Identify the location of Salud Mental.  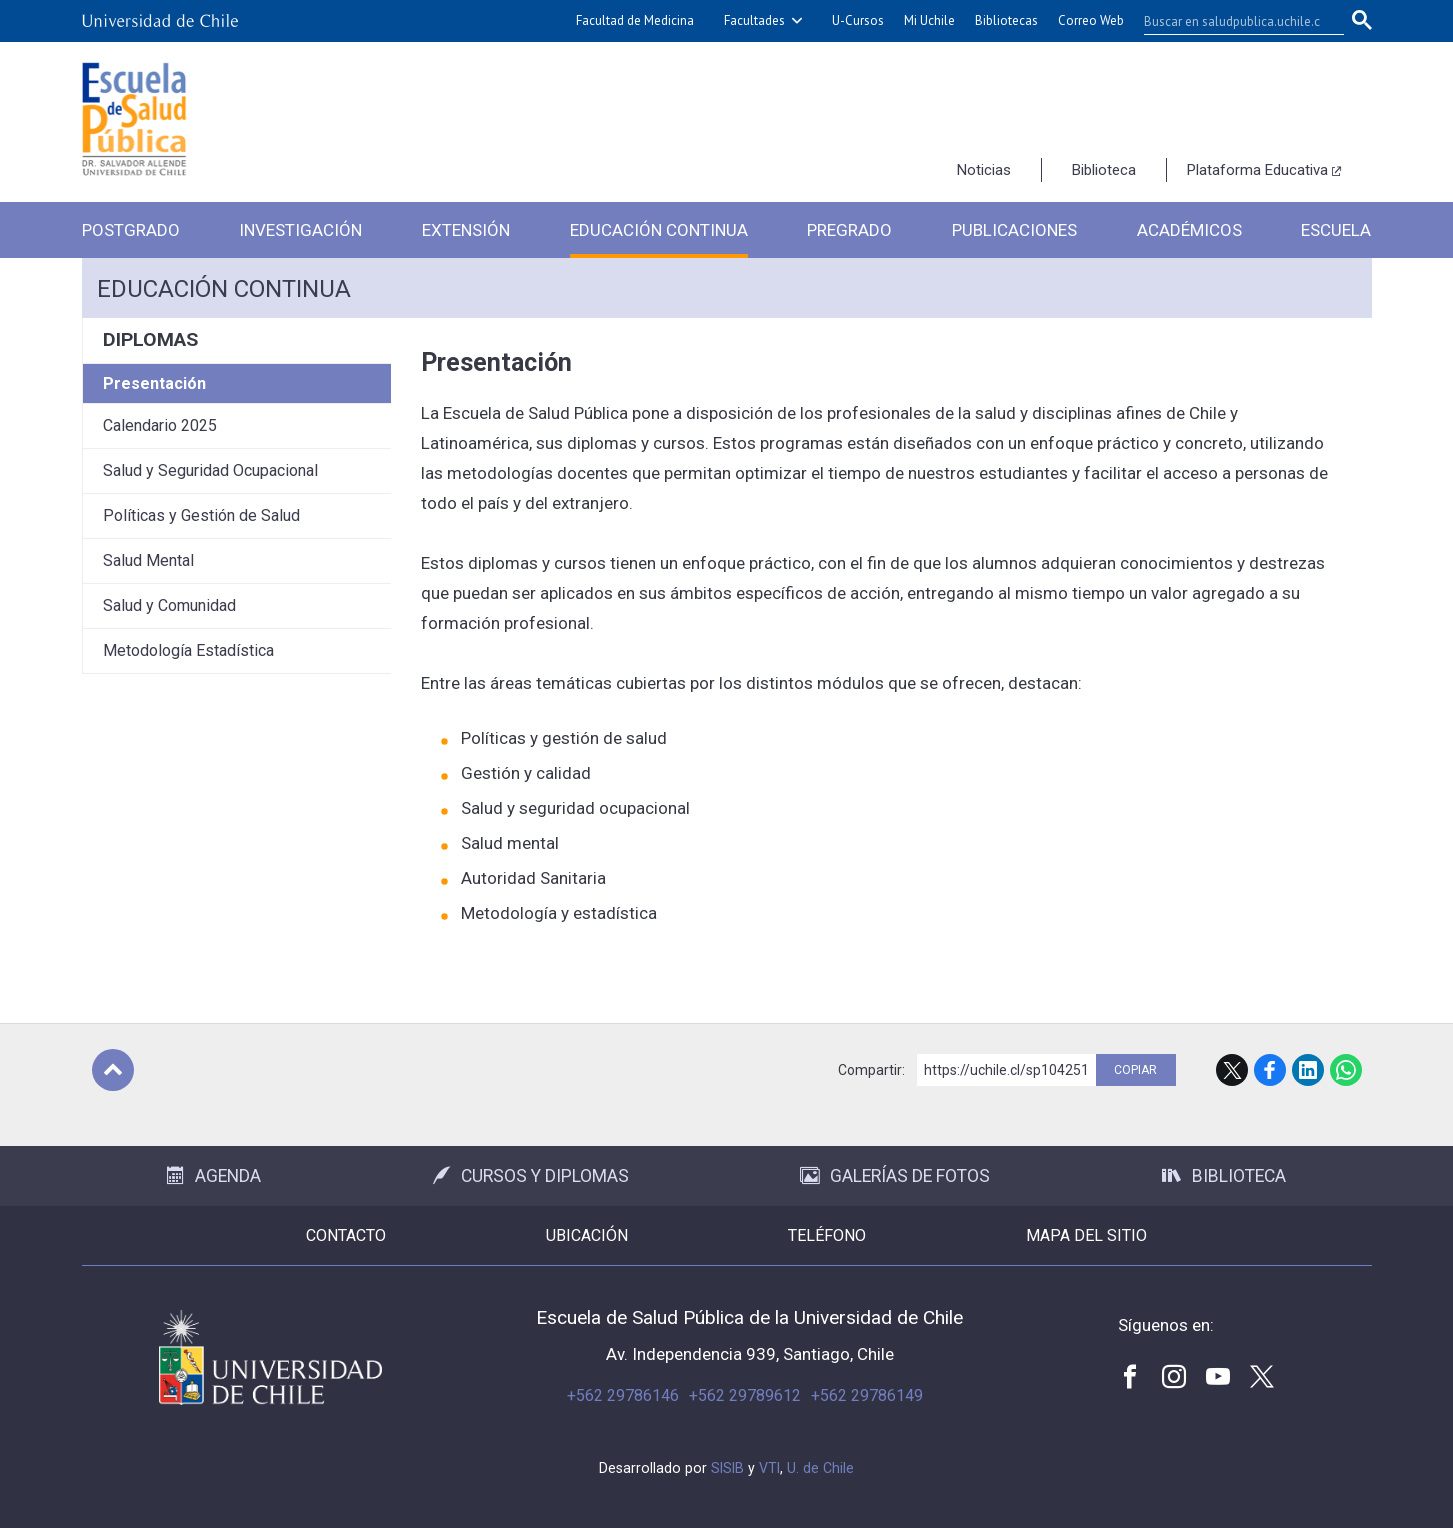
(148, 560).